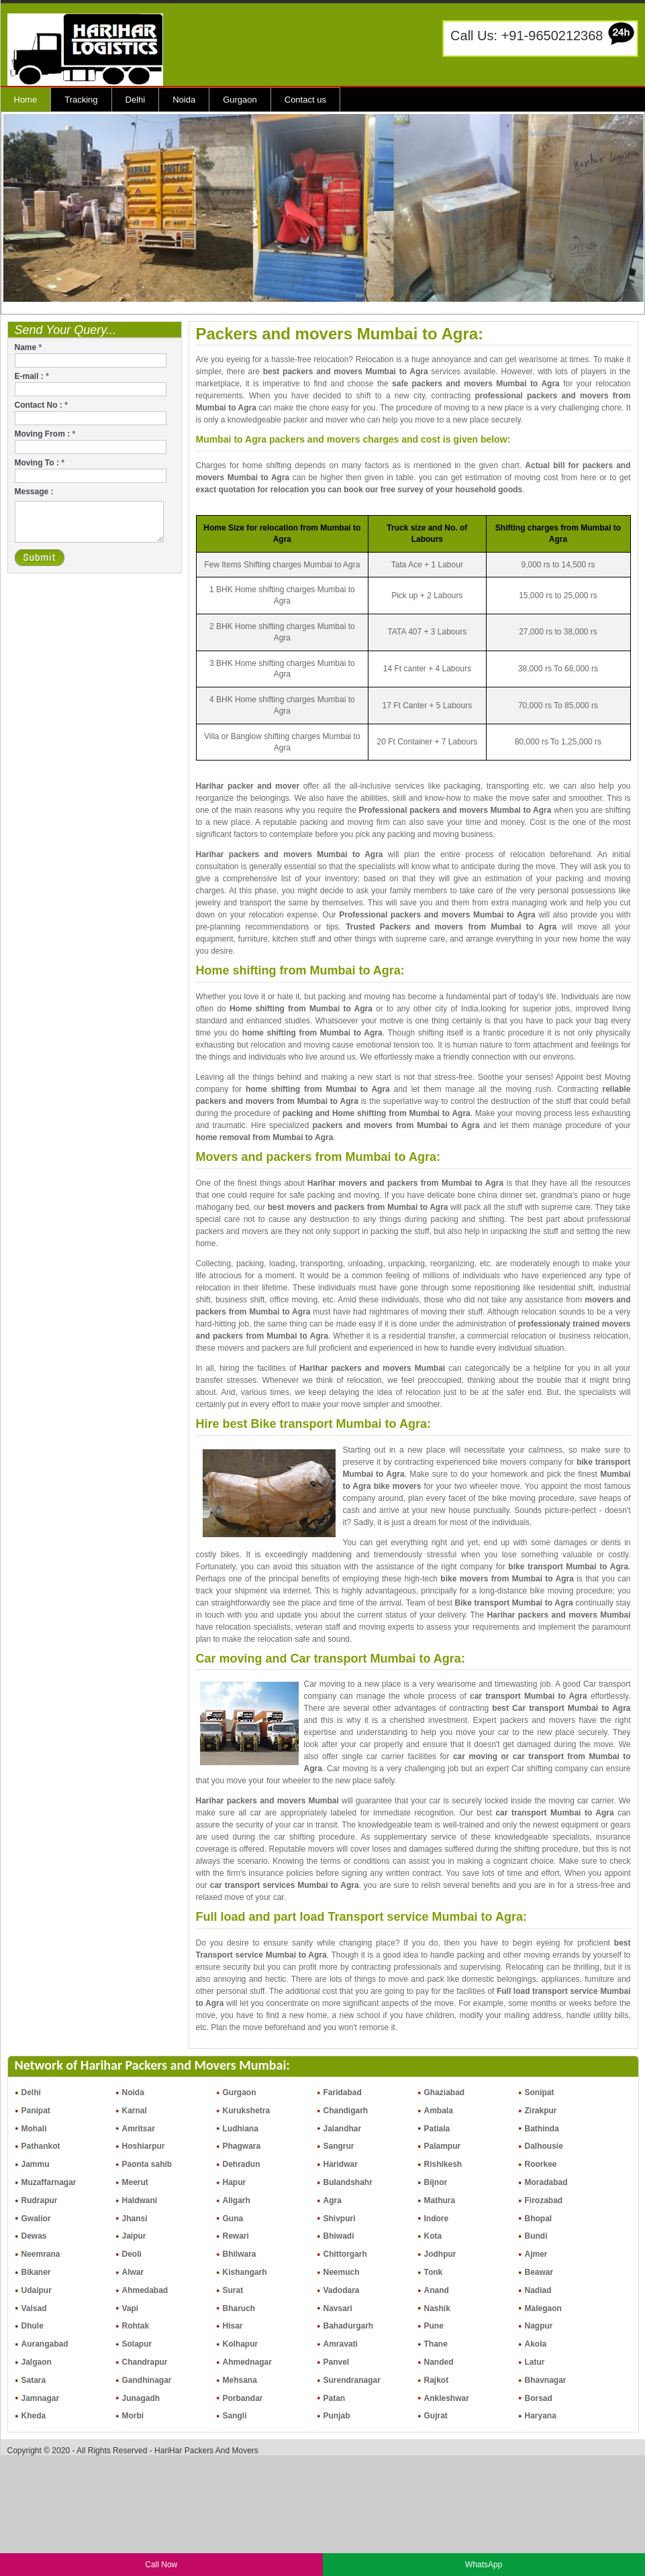 This screenshot has width=645, height=2576. Describe the element at coordinates (138, 2128) in the screenshot. I see `Amritsar` at that location.